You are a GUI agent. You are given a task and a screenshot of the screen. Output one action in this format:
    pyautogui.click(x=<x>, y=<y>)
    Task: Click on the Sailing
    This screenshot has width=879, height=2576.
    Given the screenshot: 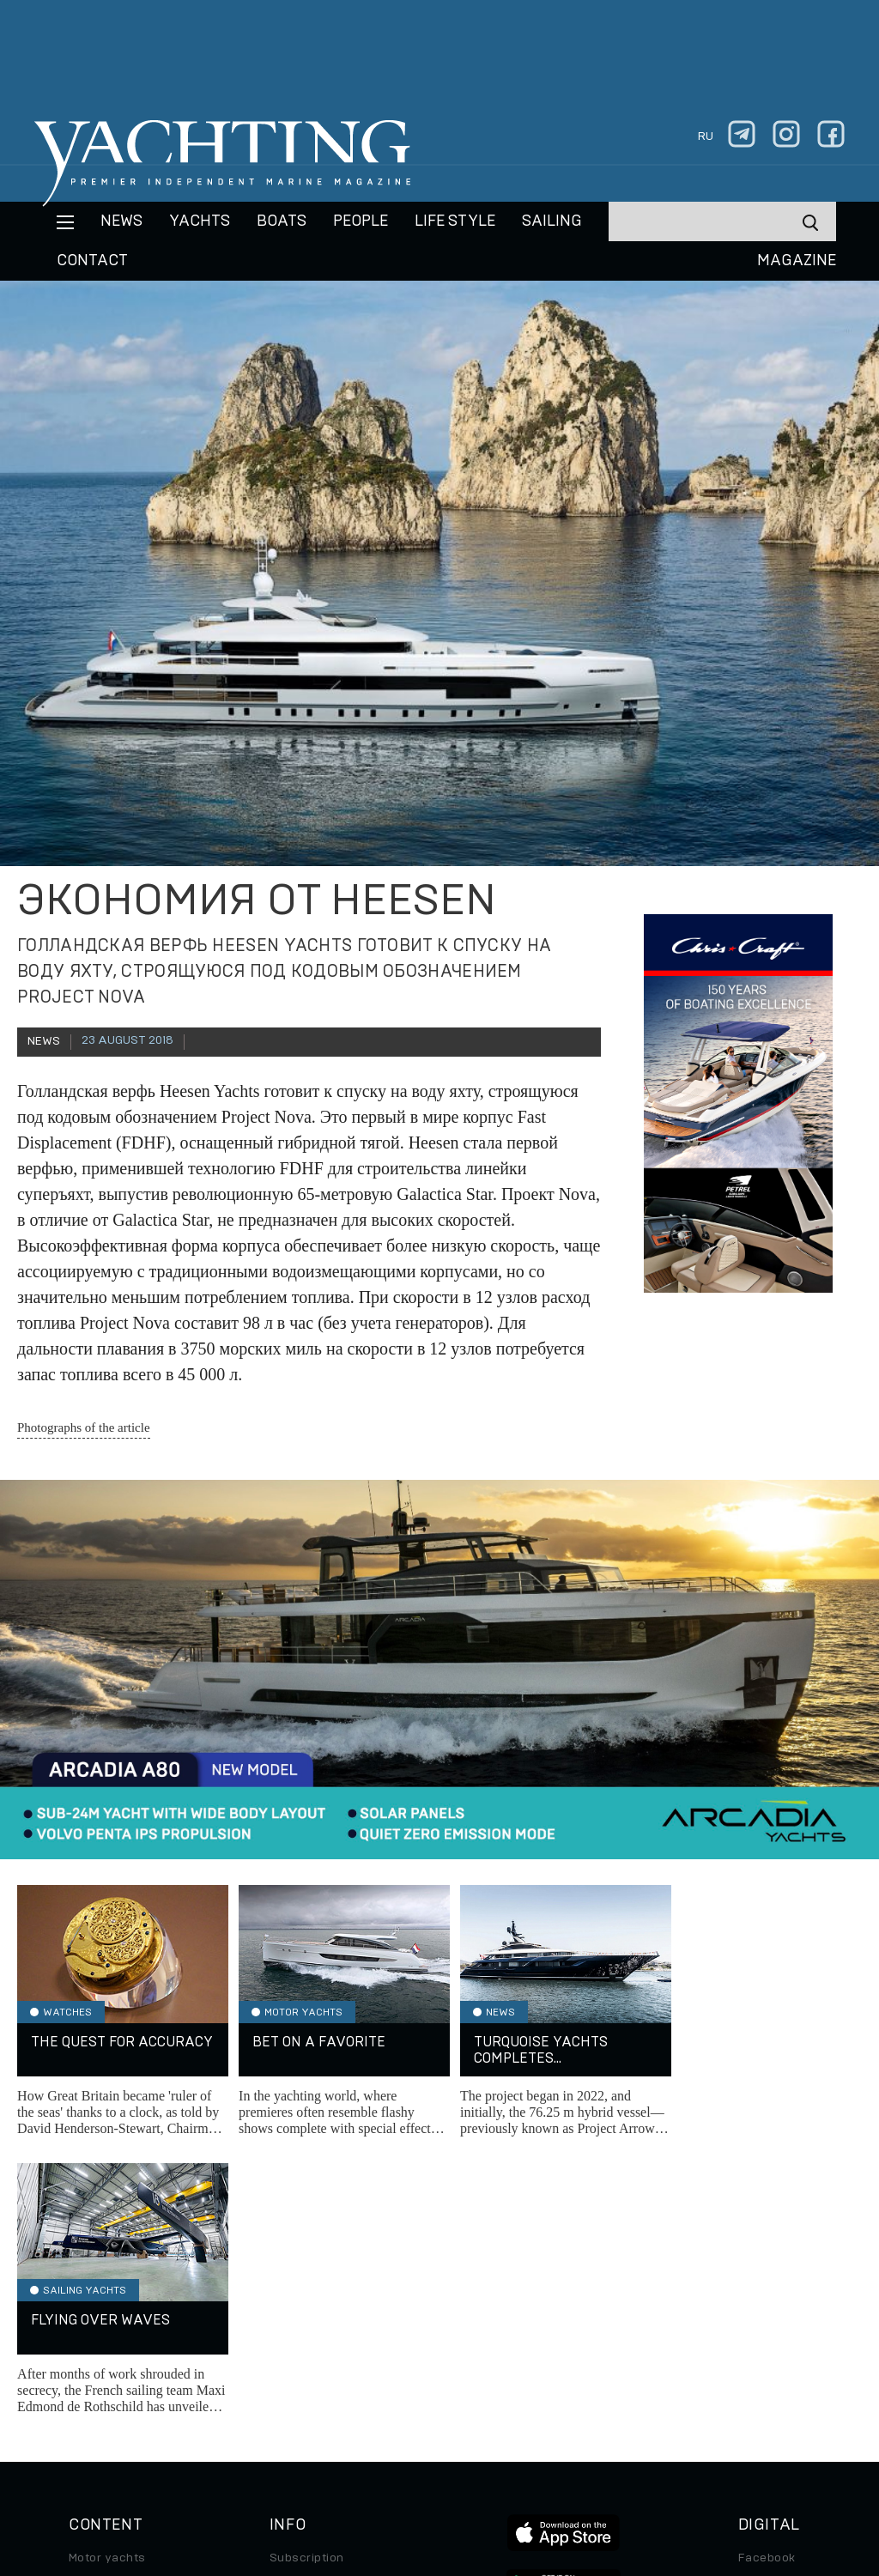 What is the action you would take?
    pyautogui.click(x=552, y=221)
    